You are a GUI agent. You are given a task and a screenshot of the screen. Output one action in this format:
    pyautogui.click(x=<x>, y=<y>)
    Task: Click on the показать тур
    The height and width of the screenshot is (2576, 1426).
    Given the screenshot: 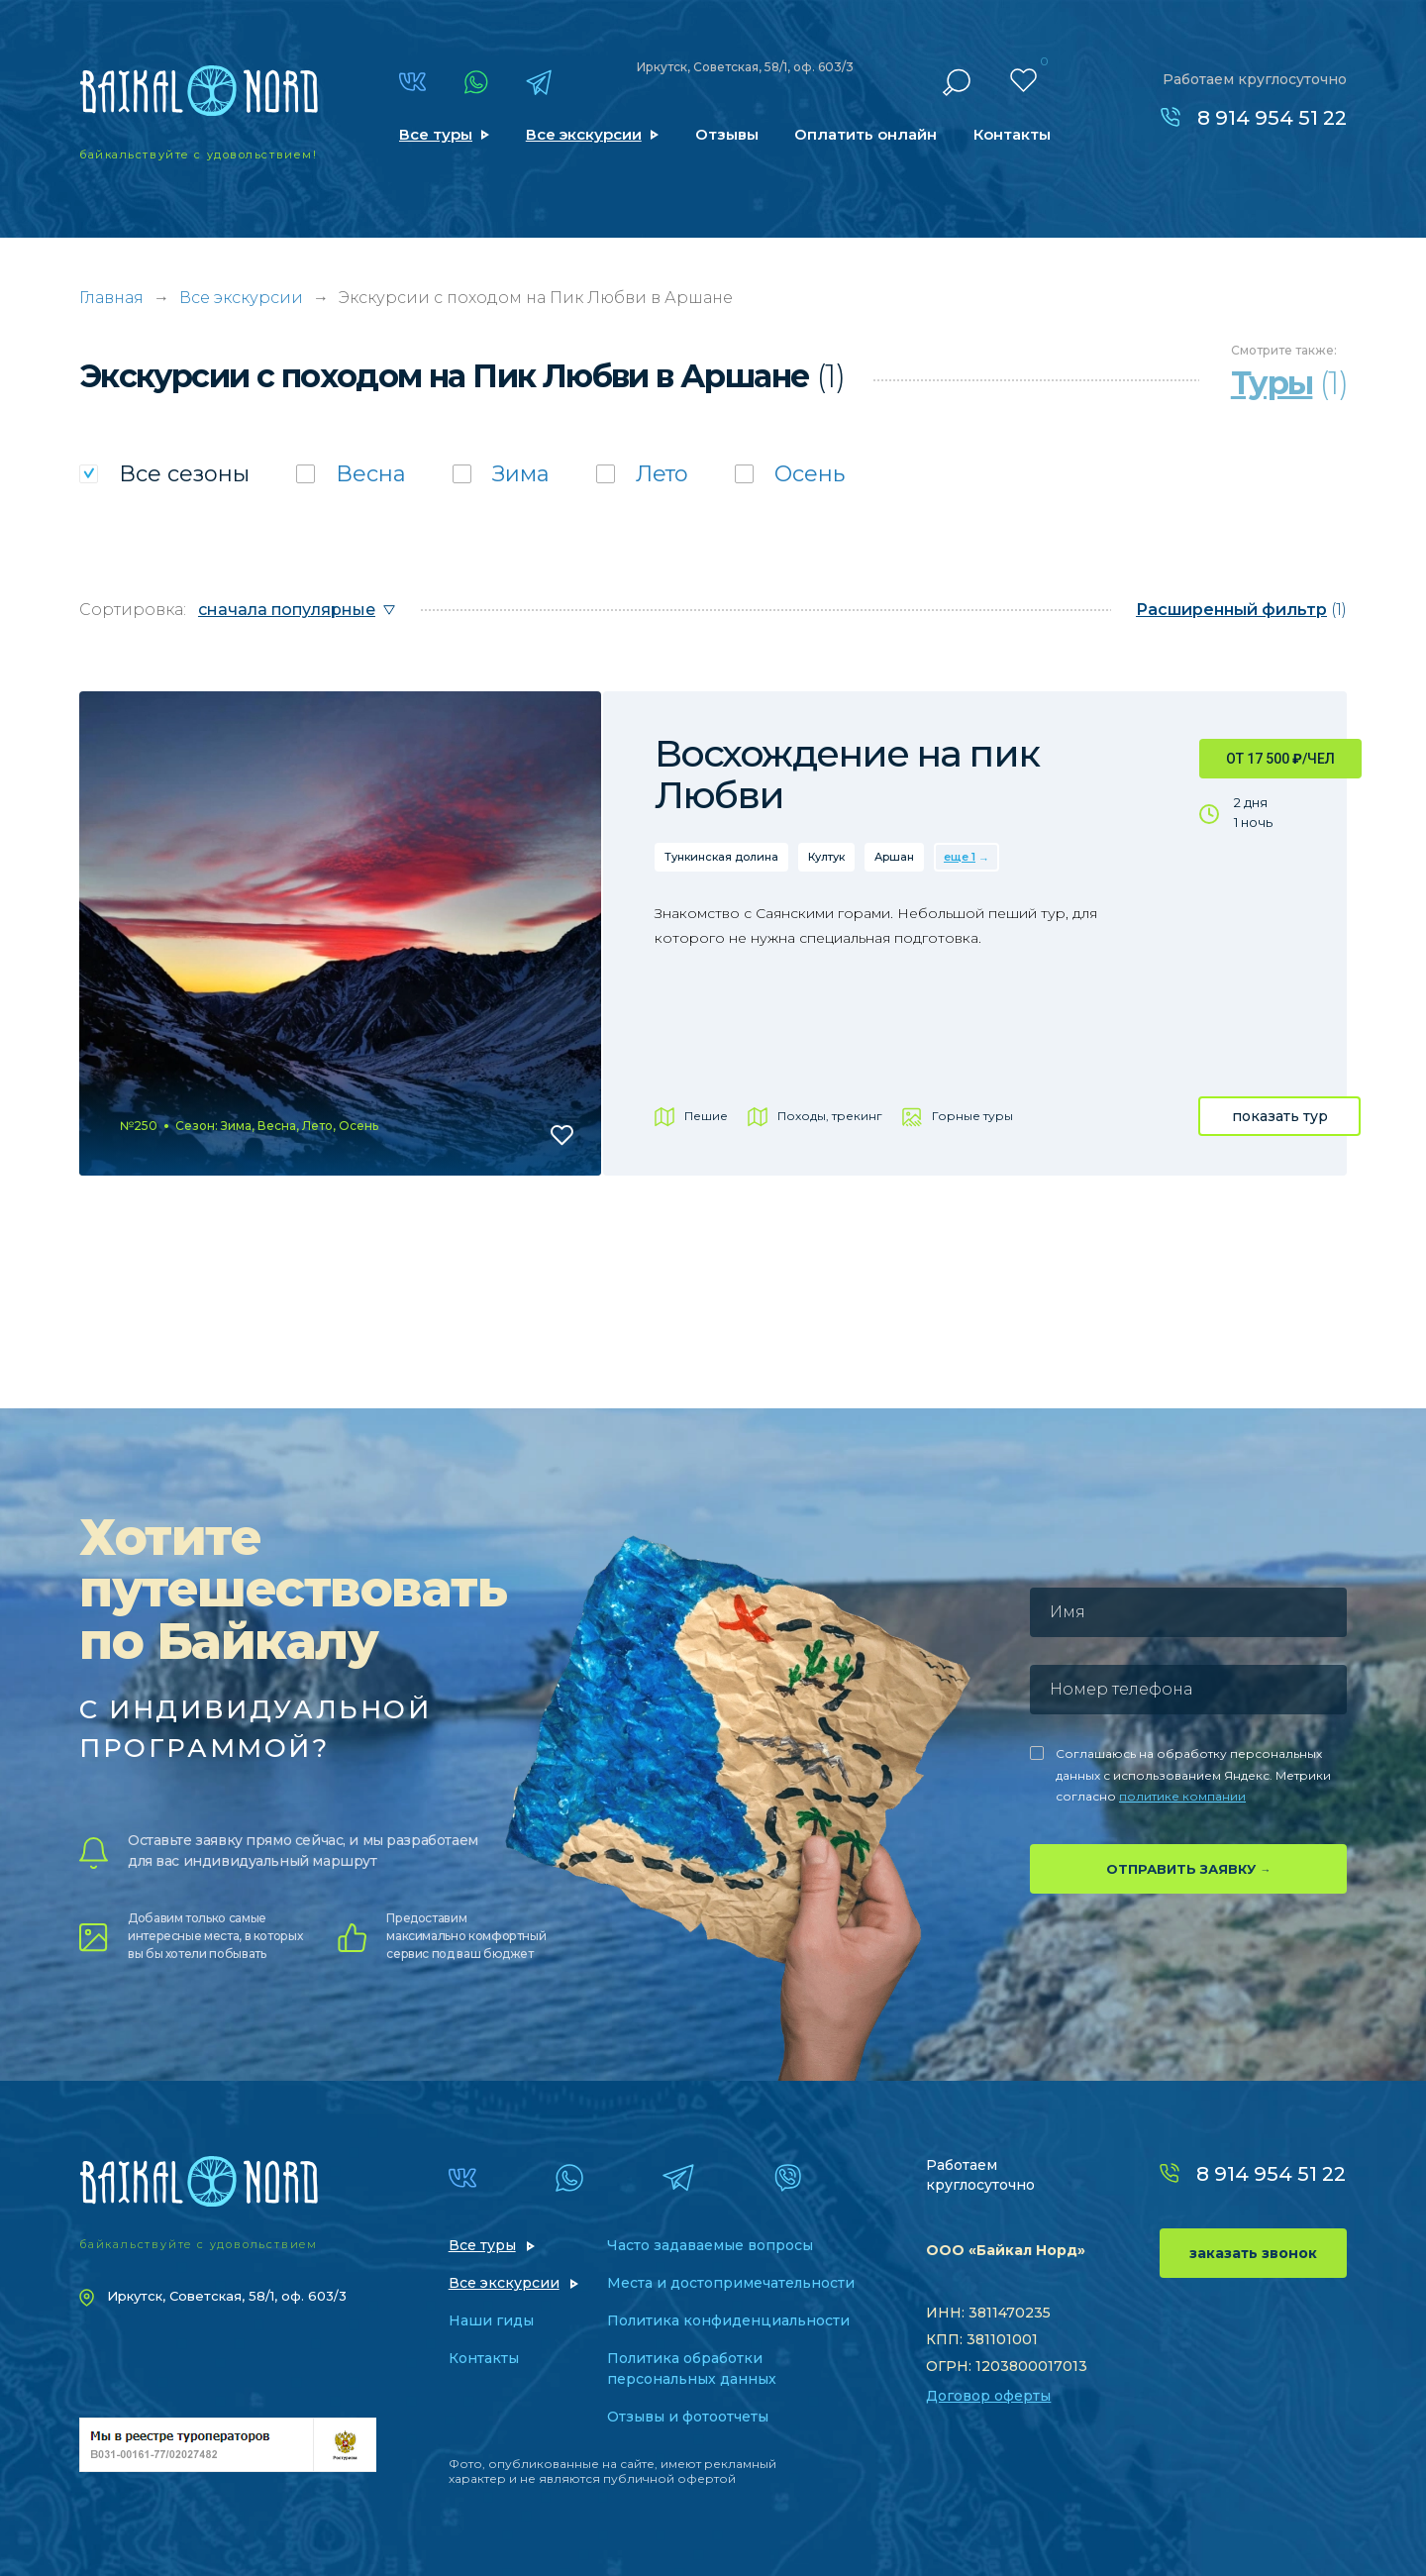 What is the action you would take?
    pyautogui.click(x=1280, y=1116)
    